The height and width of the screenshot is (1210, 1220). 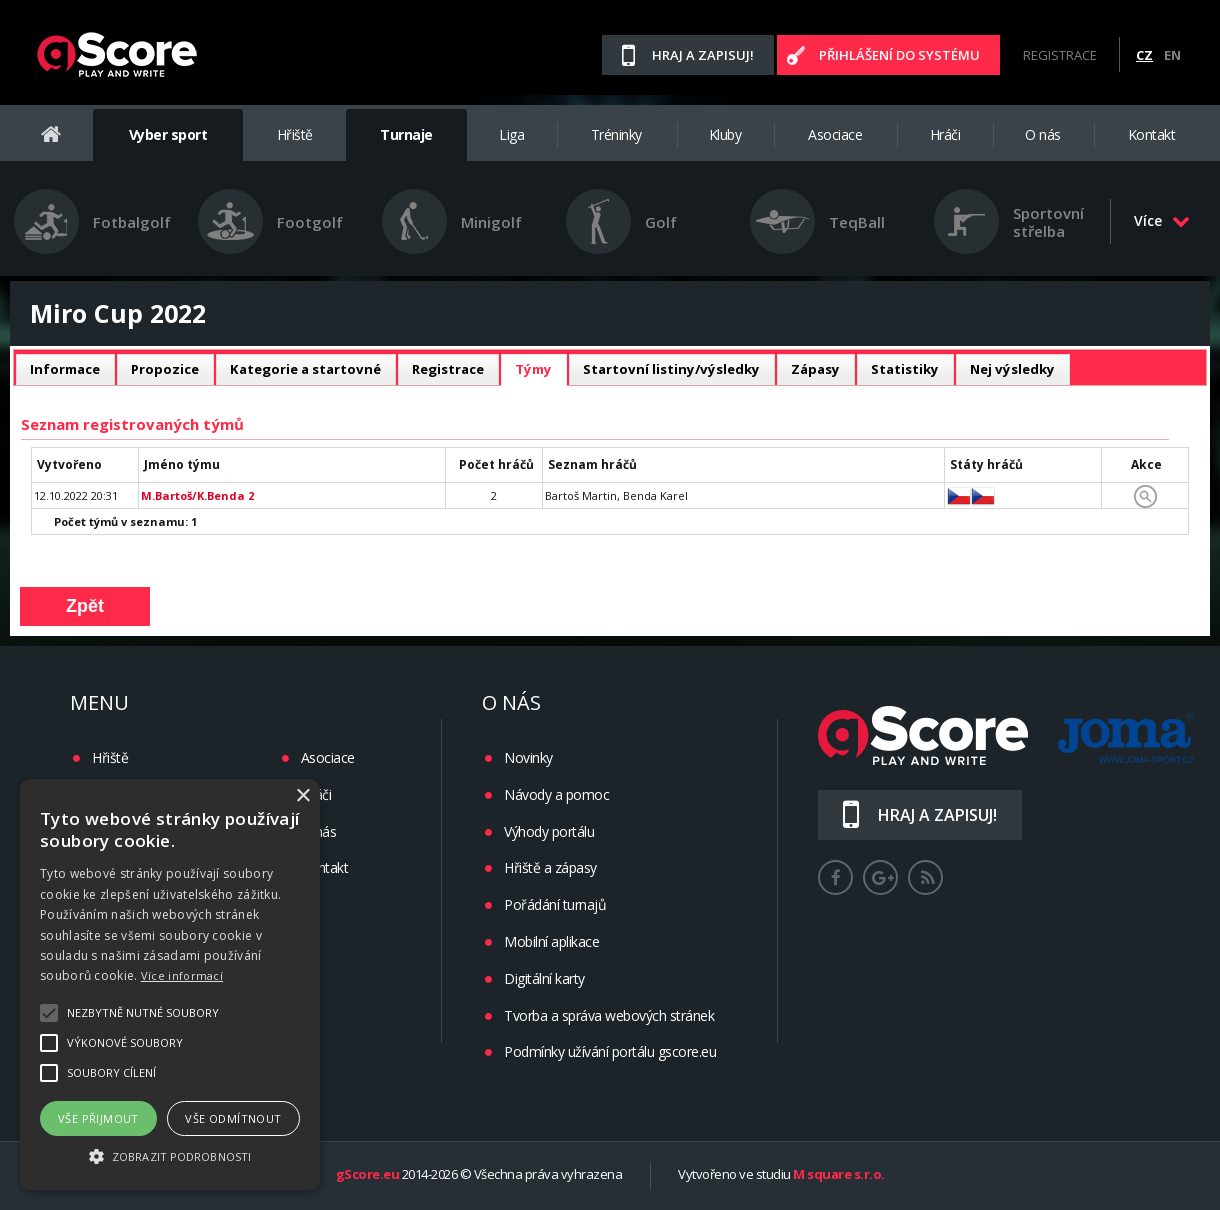 What do you see at coordinates (533, 369) in the screenshot?
I see `Týmy [presentation]` at bounding box center [533, 369].